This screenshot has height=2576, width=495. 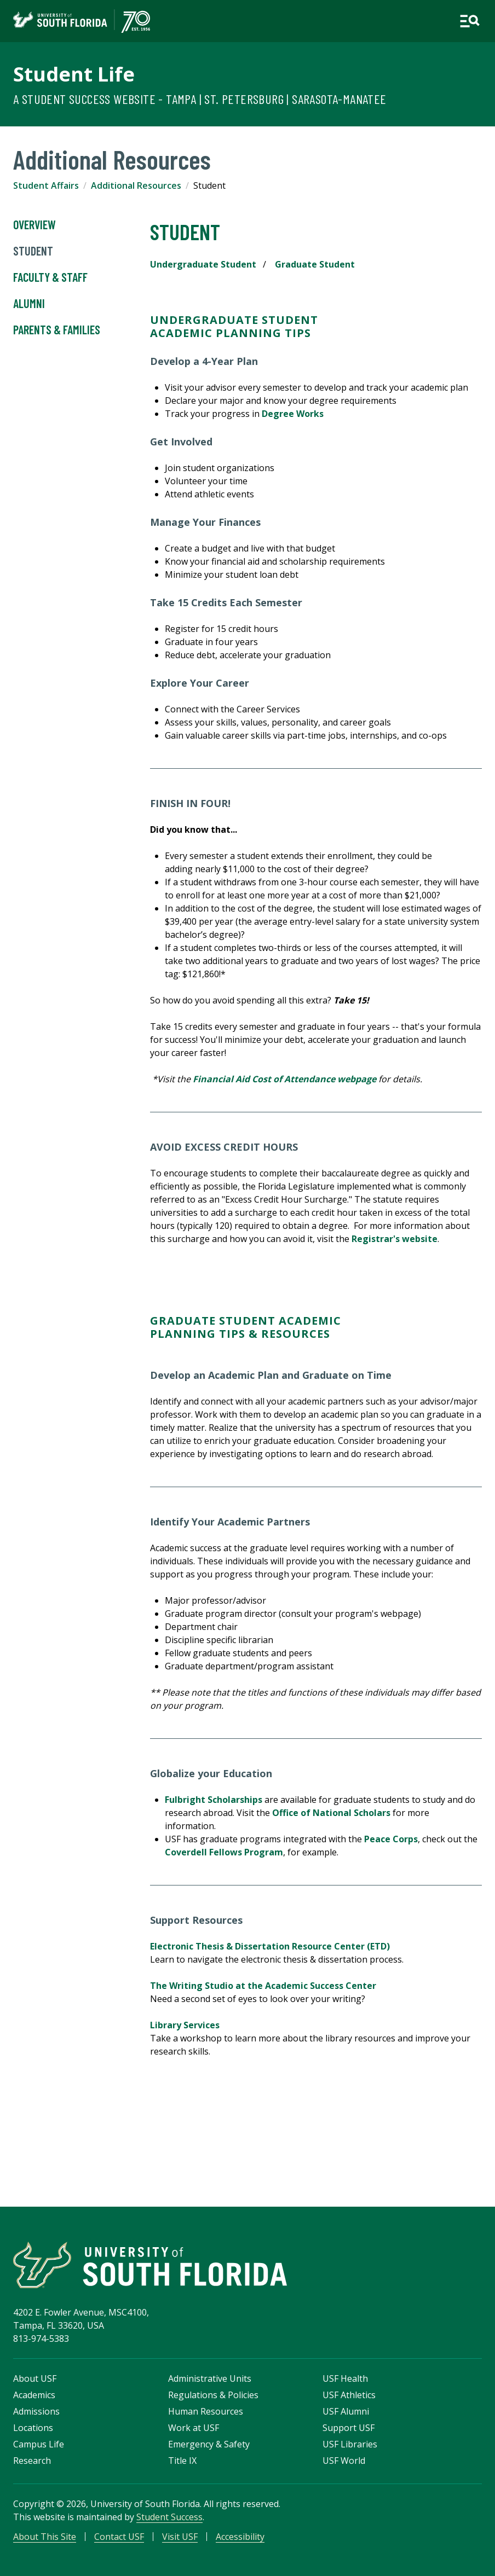 What do you see at coordinates (209, 2444) in the screenshot?
I see `Emergency & Safety` at bounding box center [209, 2444].